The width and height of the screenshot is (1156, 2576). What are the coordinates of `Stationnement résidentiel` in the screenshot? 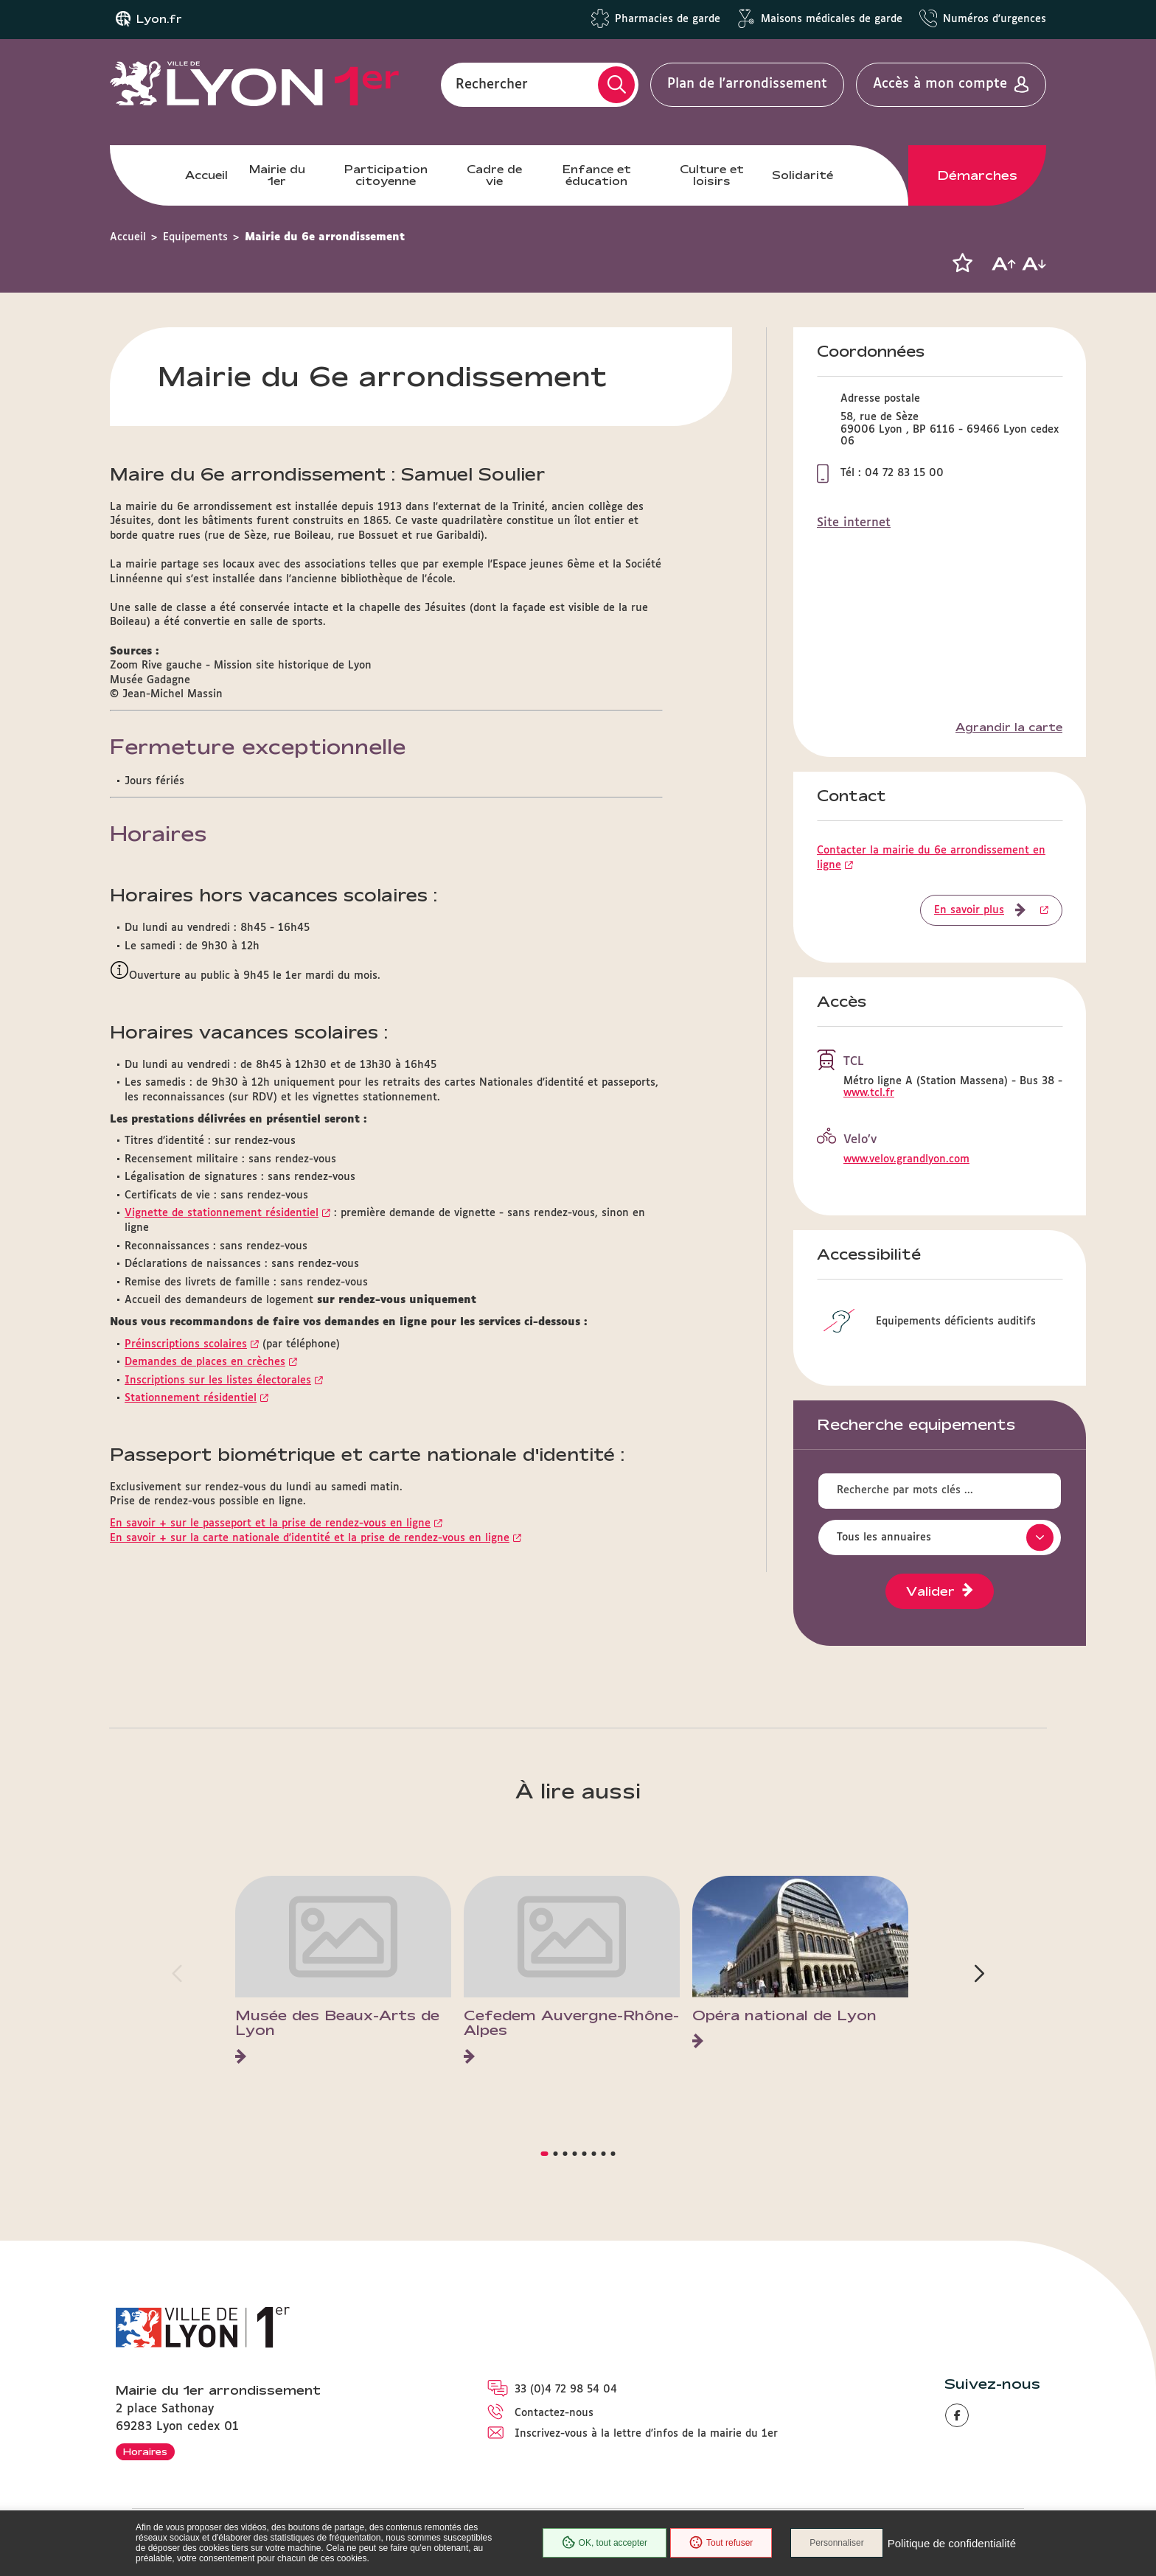 It's located at (191, 1398).